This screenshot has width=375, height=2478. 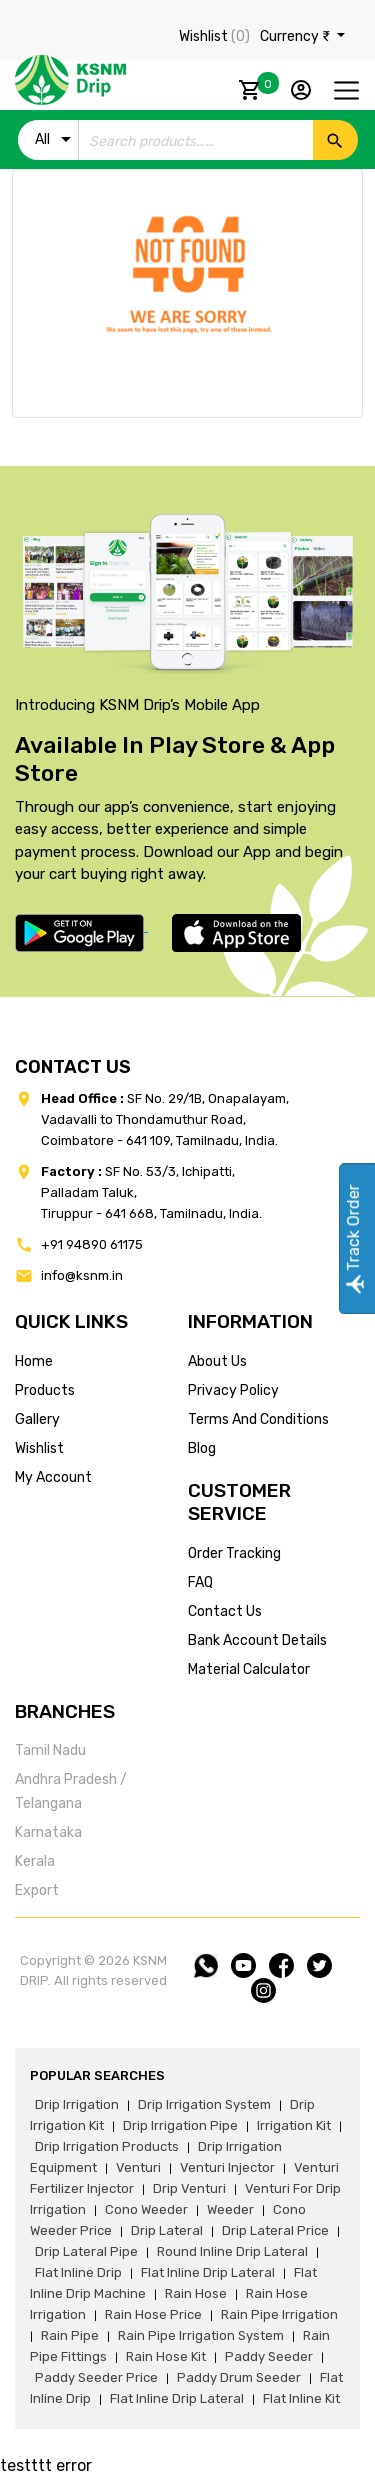 What do you see at coordinates (230, 2209) in the screenshot?
I see `weeder` at bounding box center [230, 2209].